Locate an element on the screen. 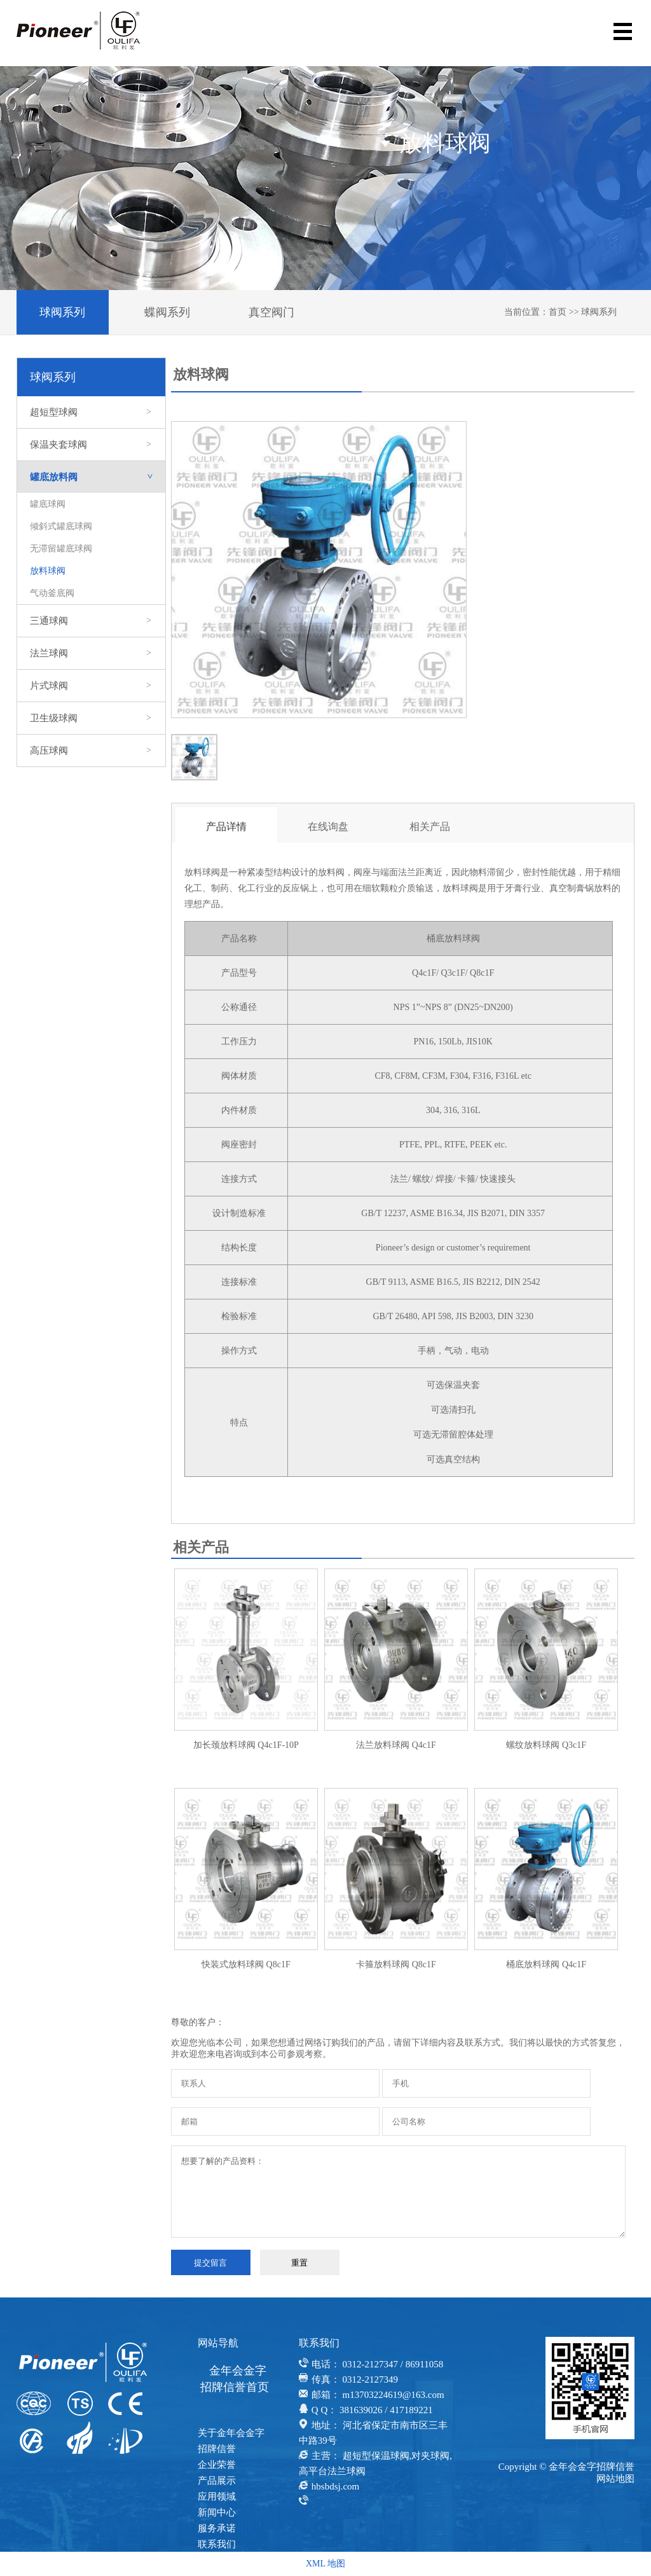 The height and width of the screenshot is (2576, 651). 球阀系列 is located at coordinates (62, 312).